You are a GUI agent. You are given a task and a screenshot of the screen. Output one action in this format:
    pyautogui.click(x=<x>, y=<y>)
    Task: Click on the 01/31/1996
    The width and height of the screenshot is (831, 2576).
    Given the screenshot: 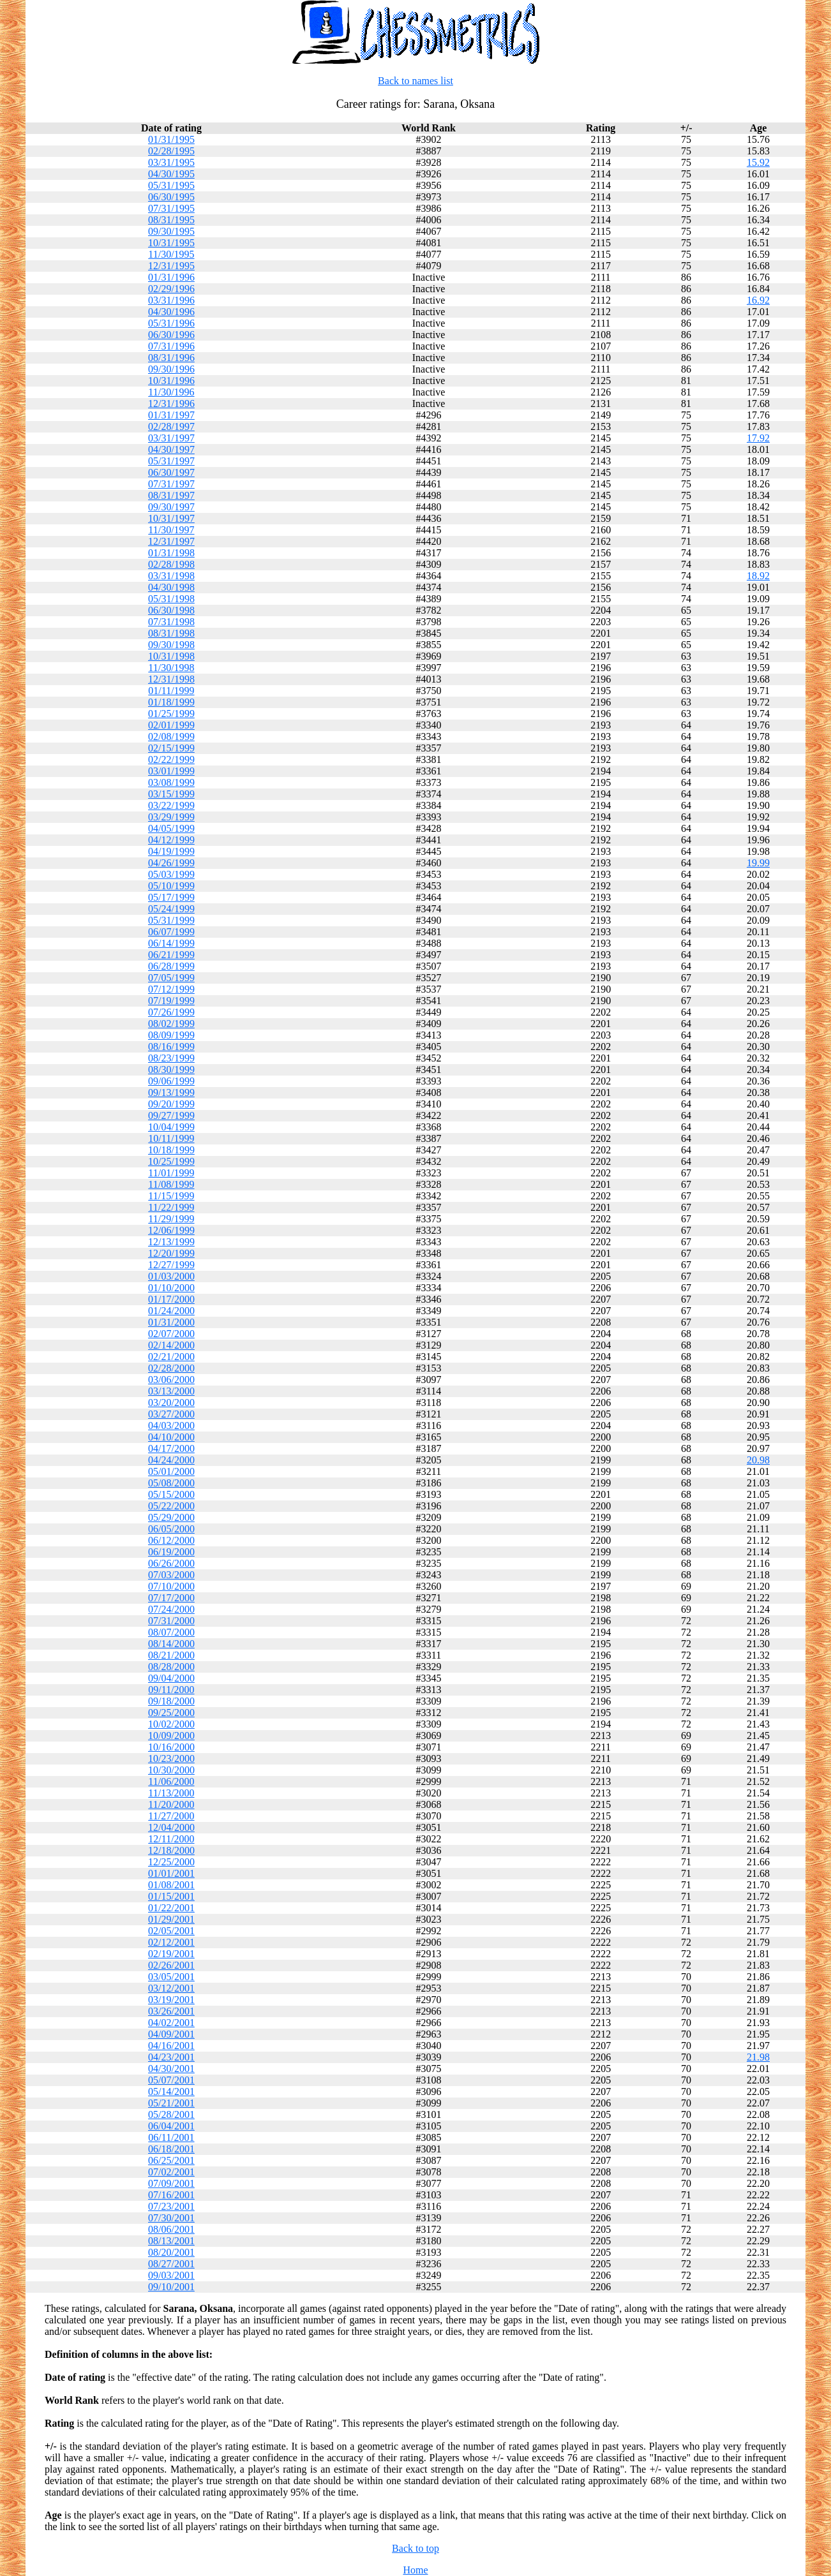 What is the action you would take?
    pyautogui.click(x=171, y=277)
    